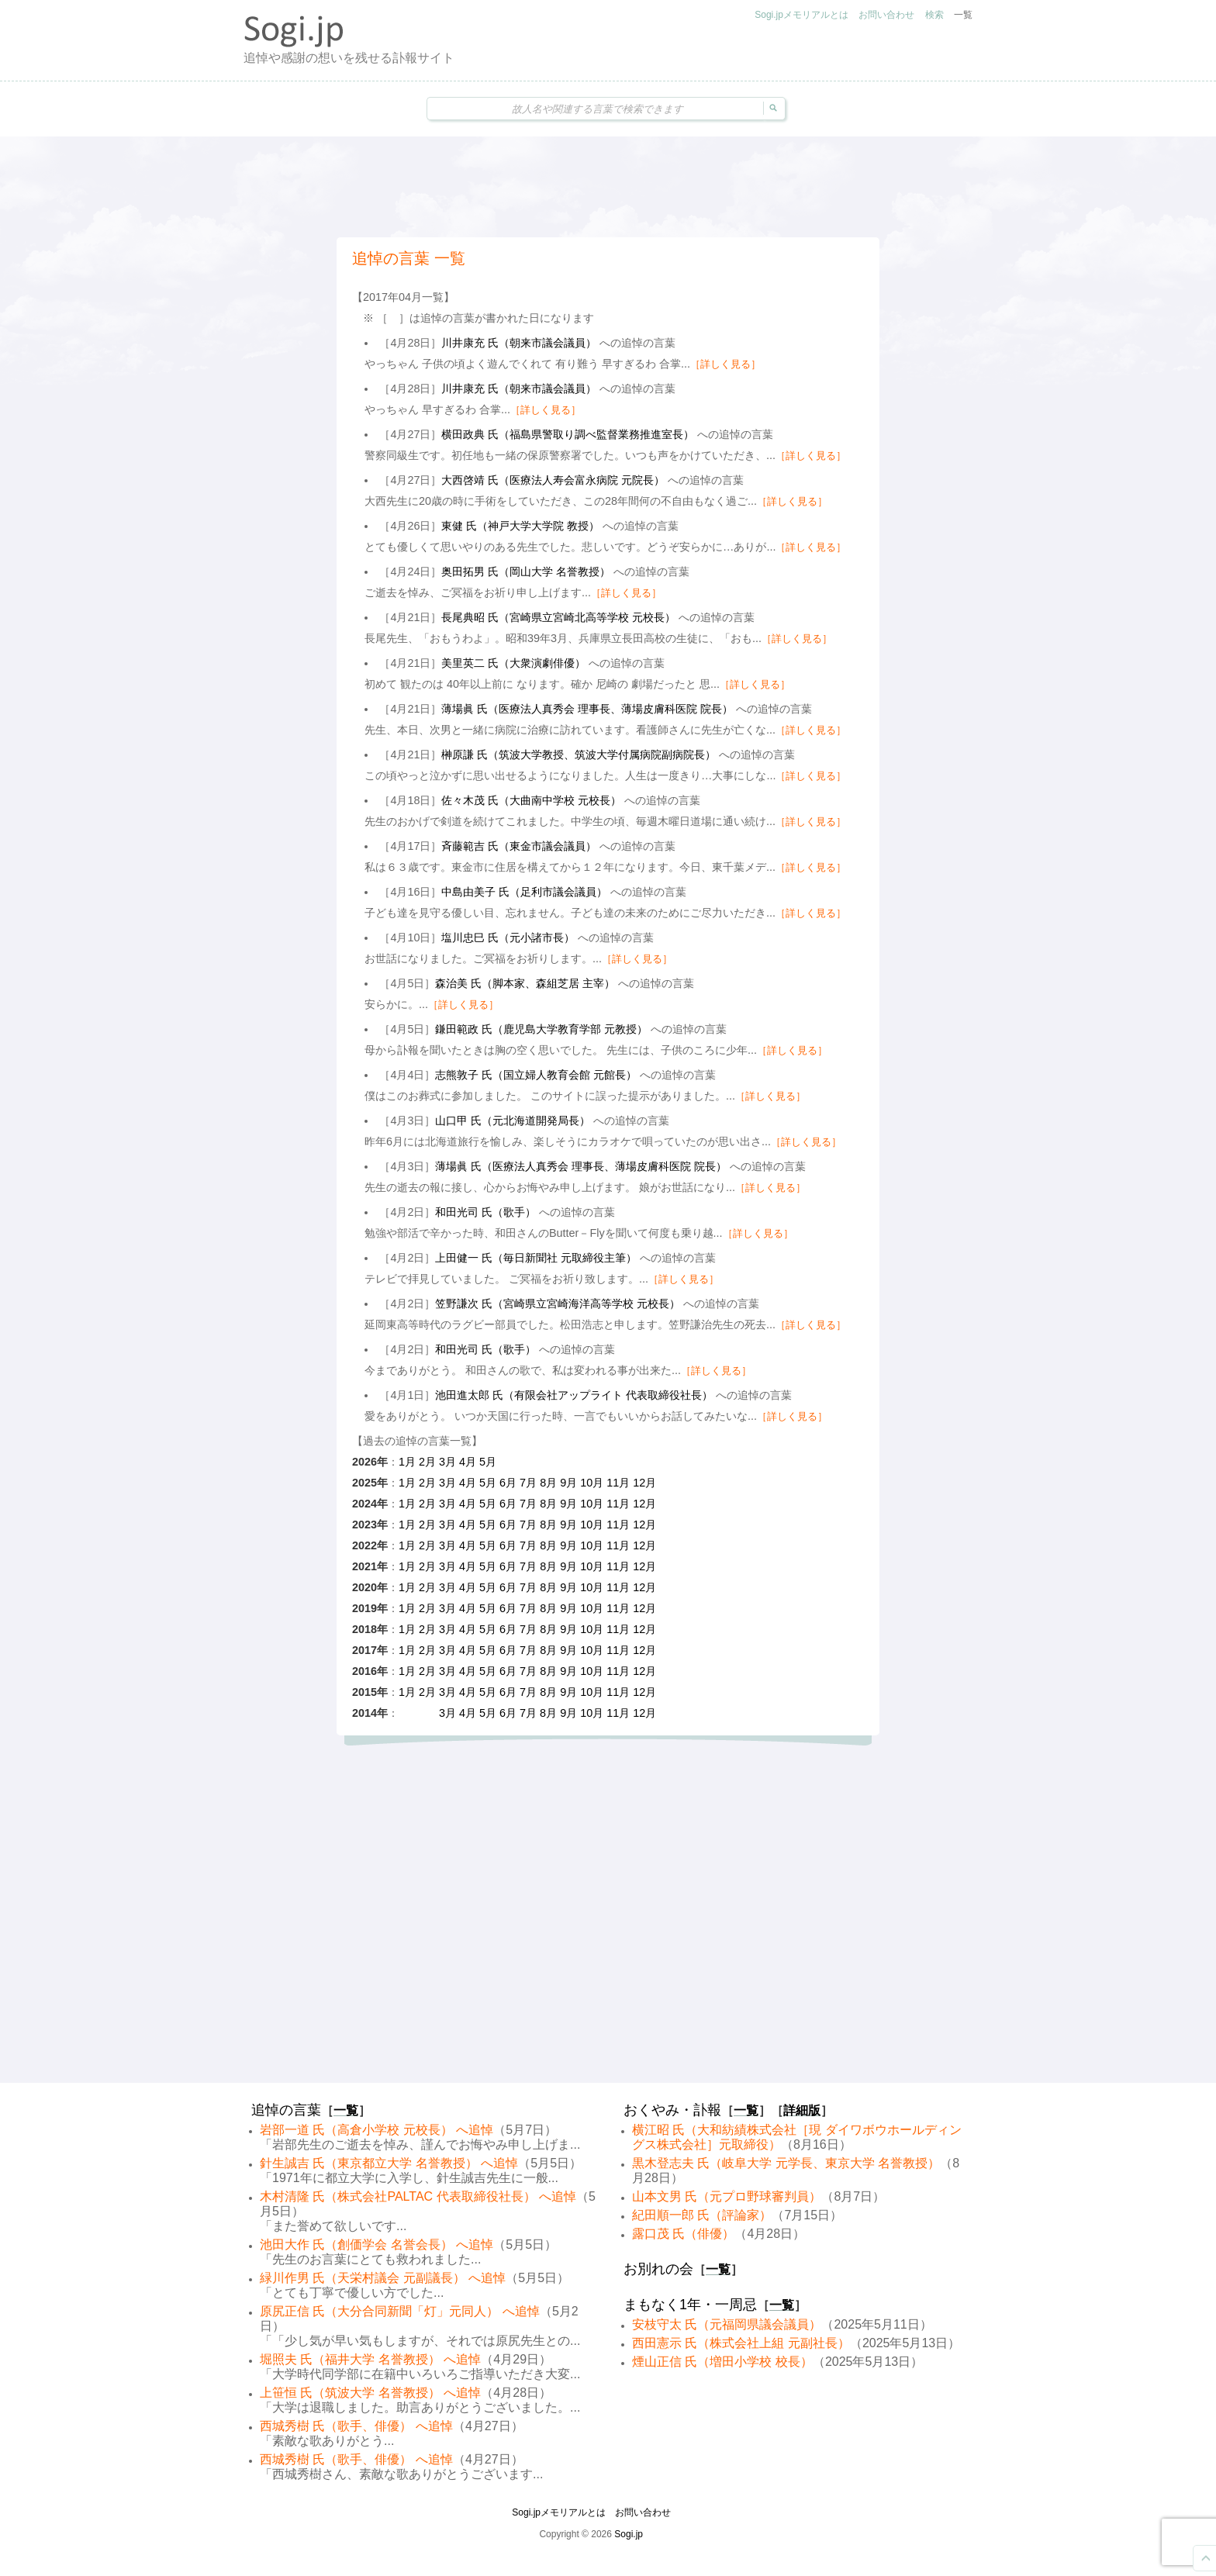  I want to click on 榊原謙 氏（筑波大学教授、筑波大学付属病院副病院長）, so click(578, 754).